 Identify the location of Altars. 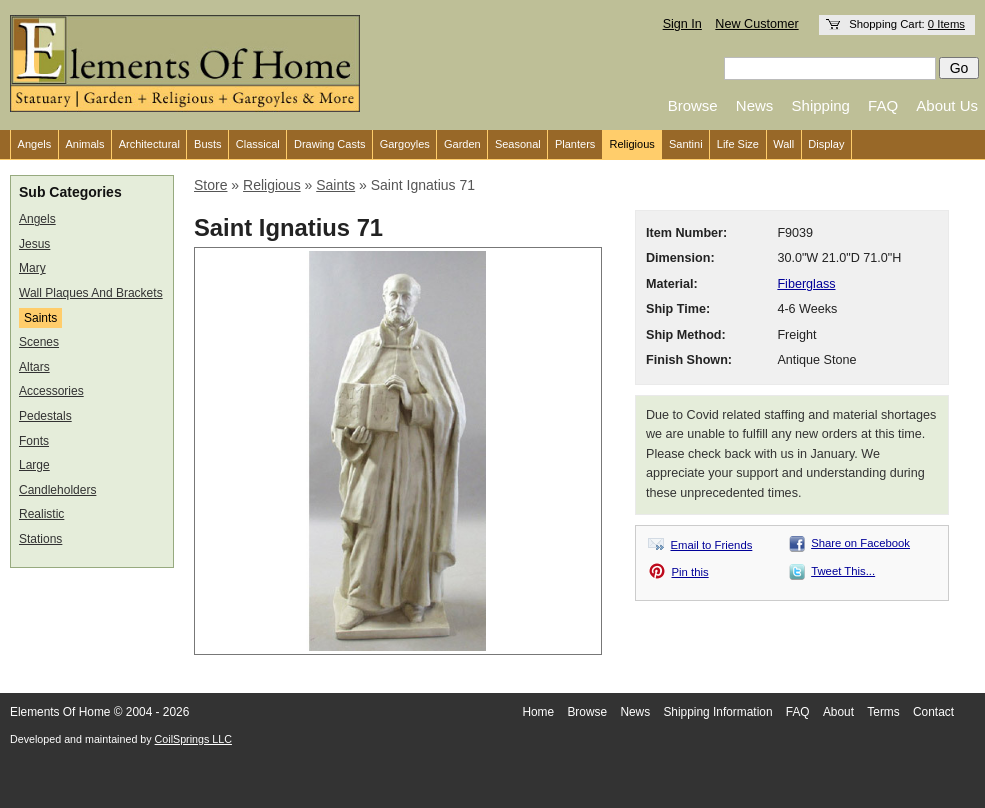
(34, 367).